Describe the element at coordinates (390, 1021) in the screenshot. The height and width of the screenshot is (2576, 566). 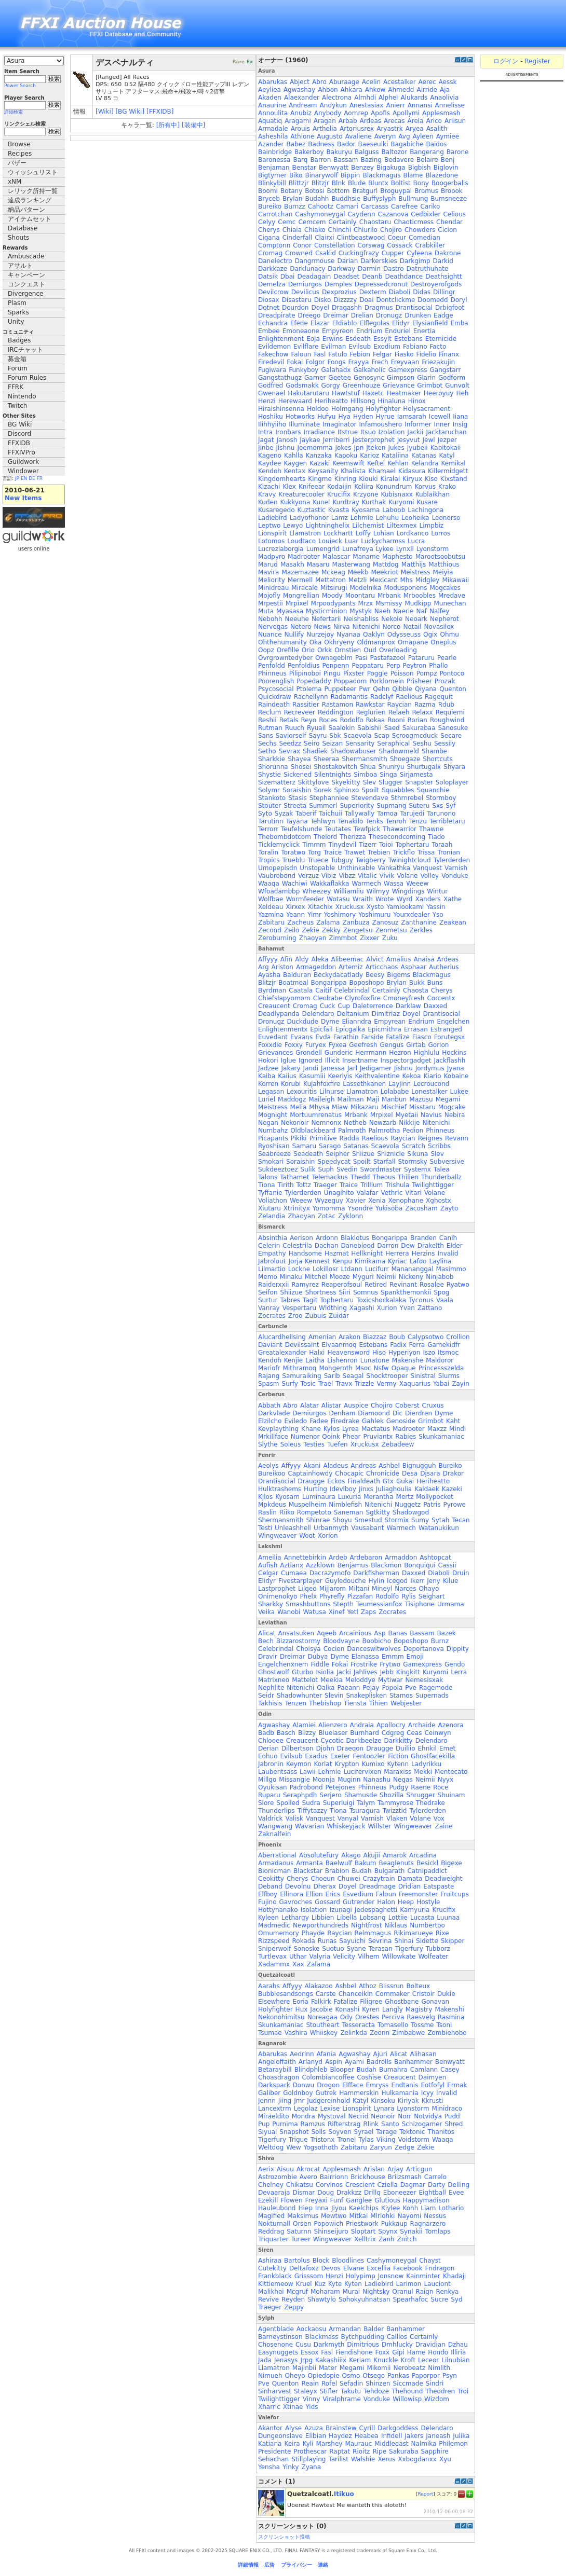
I see `Empyrean` at that location.